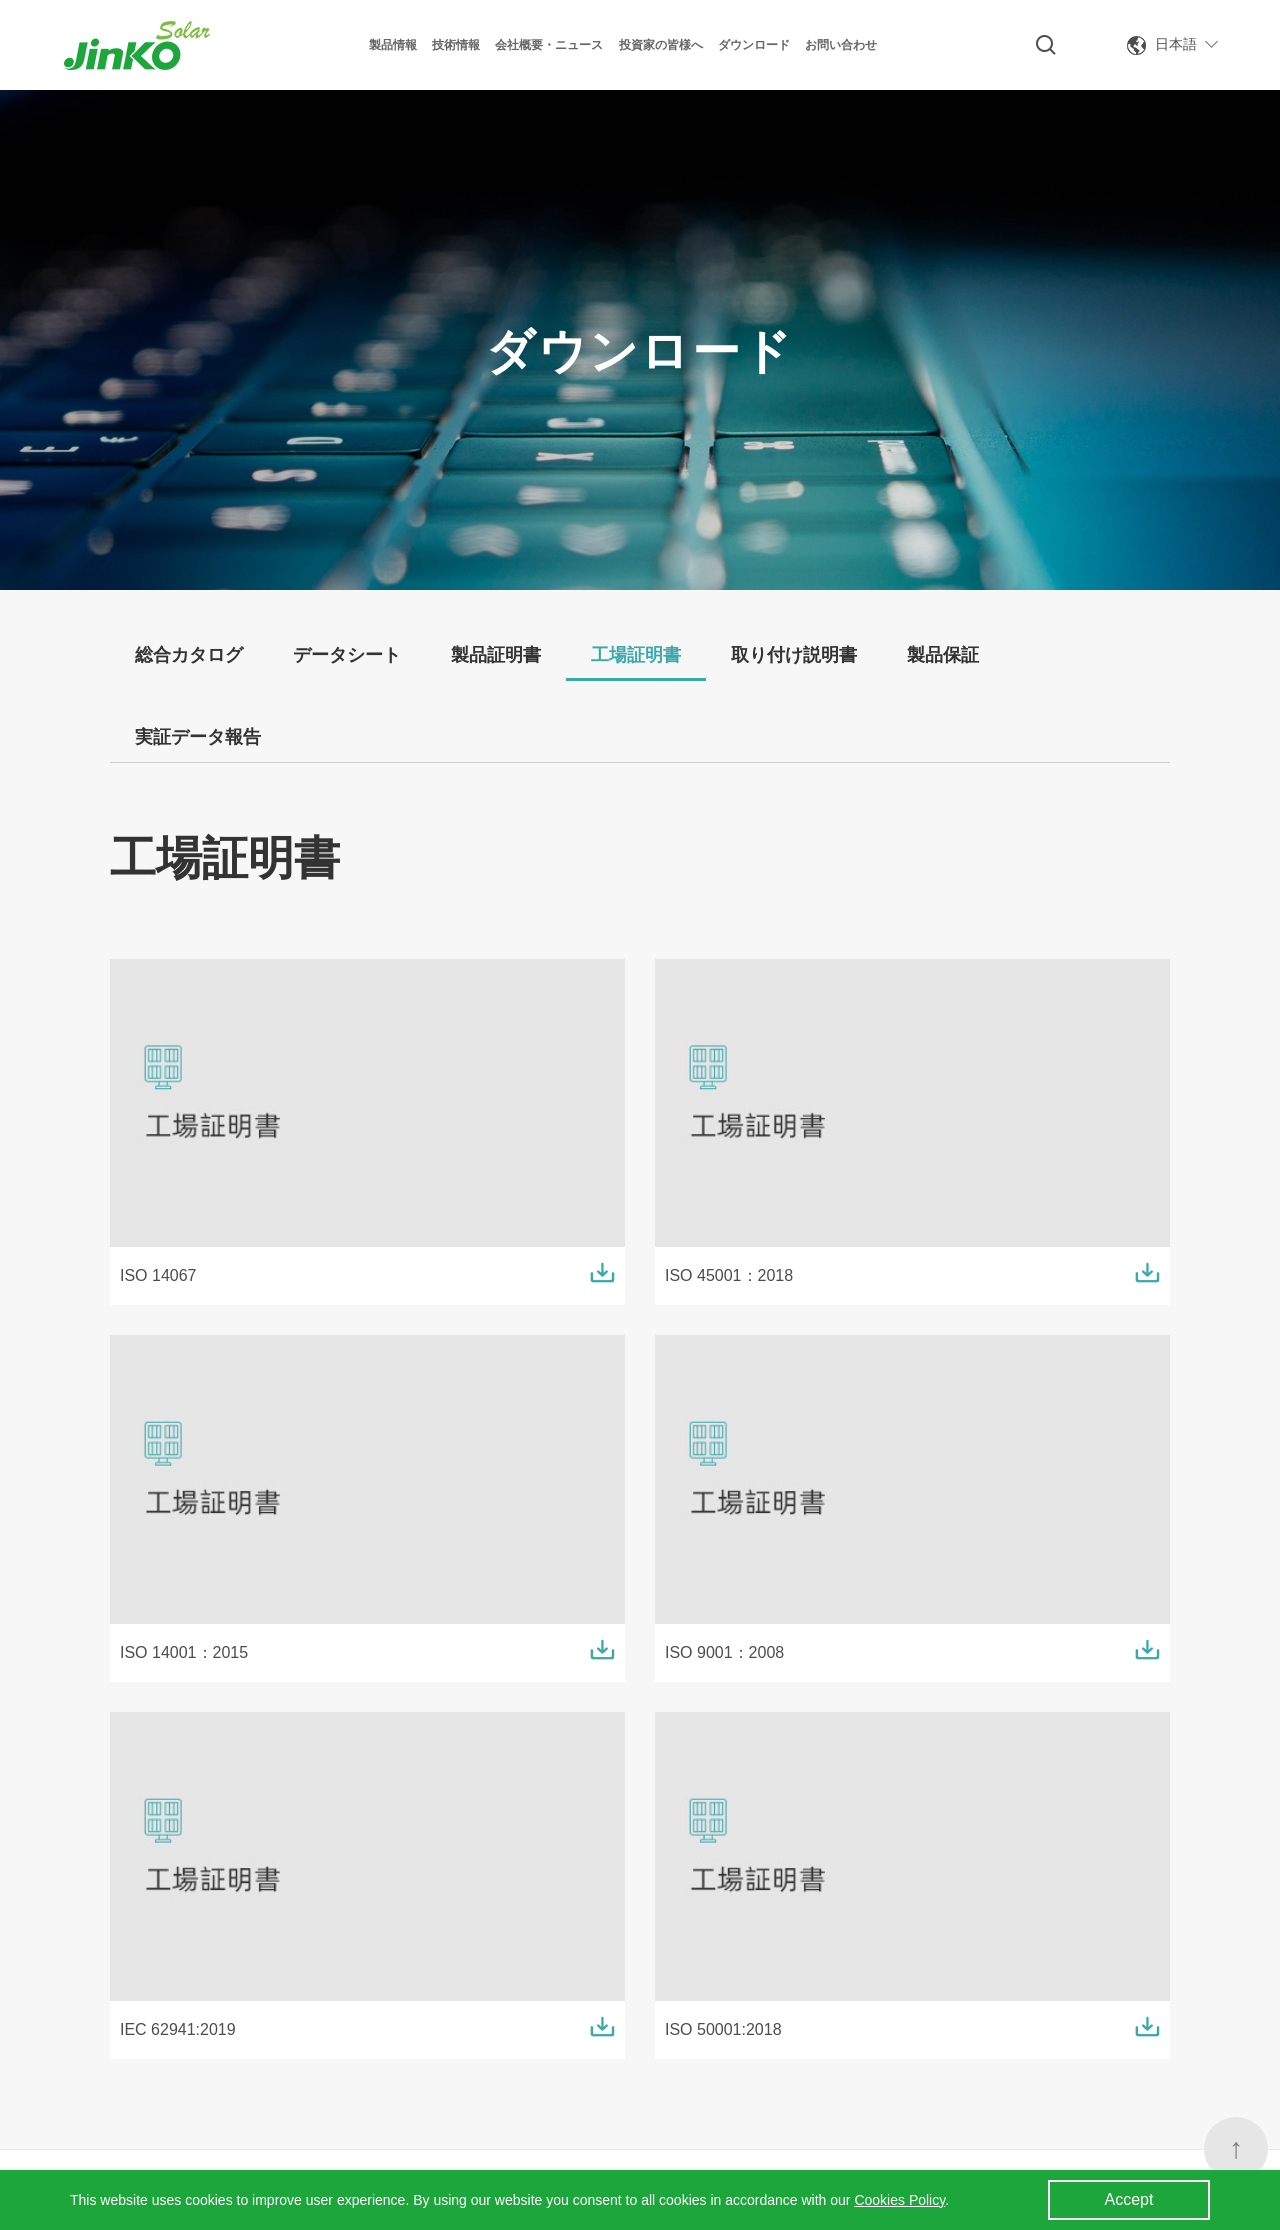 The height and width of the screenshot is (2230, 1280). I want to click on 会社概要・ニュース, so click(549, 45).